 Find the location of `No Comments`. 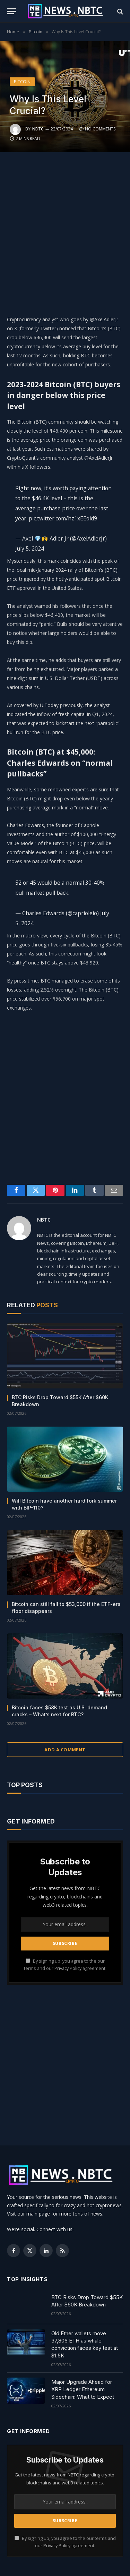

No Comments is located at coordinates (97, 129).